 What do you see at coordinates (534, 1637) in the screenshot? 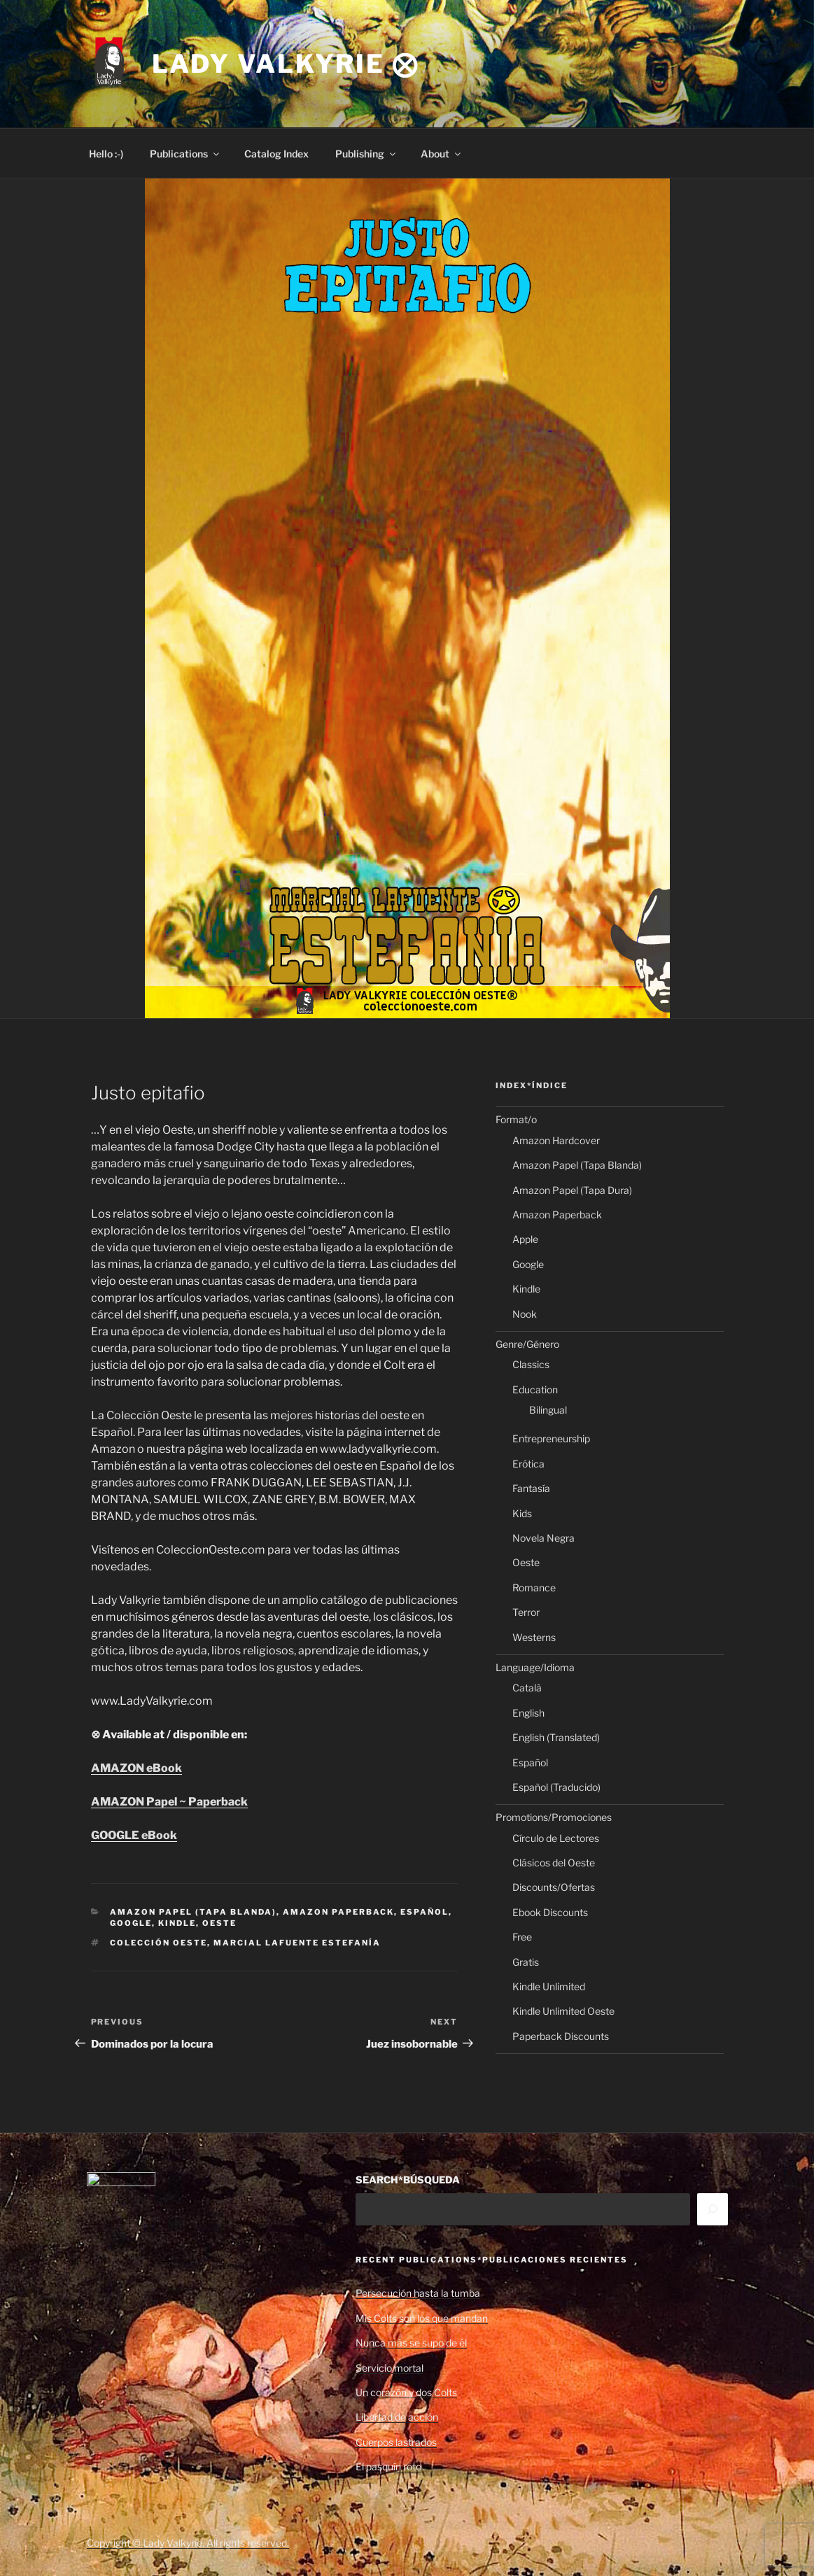
I see `Westerns` at bounding box center [534, 1637].